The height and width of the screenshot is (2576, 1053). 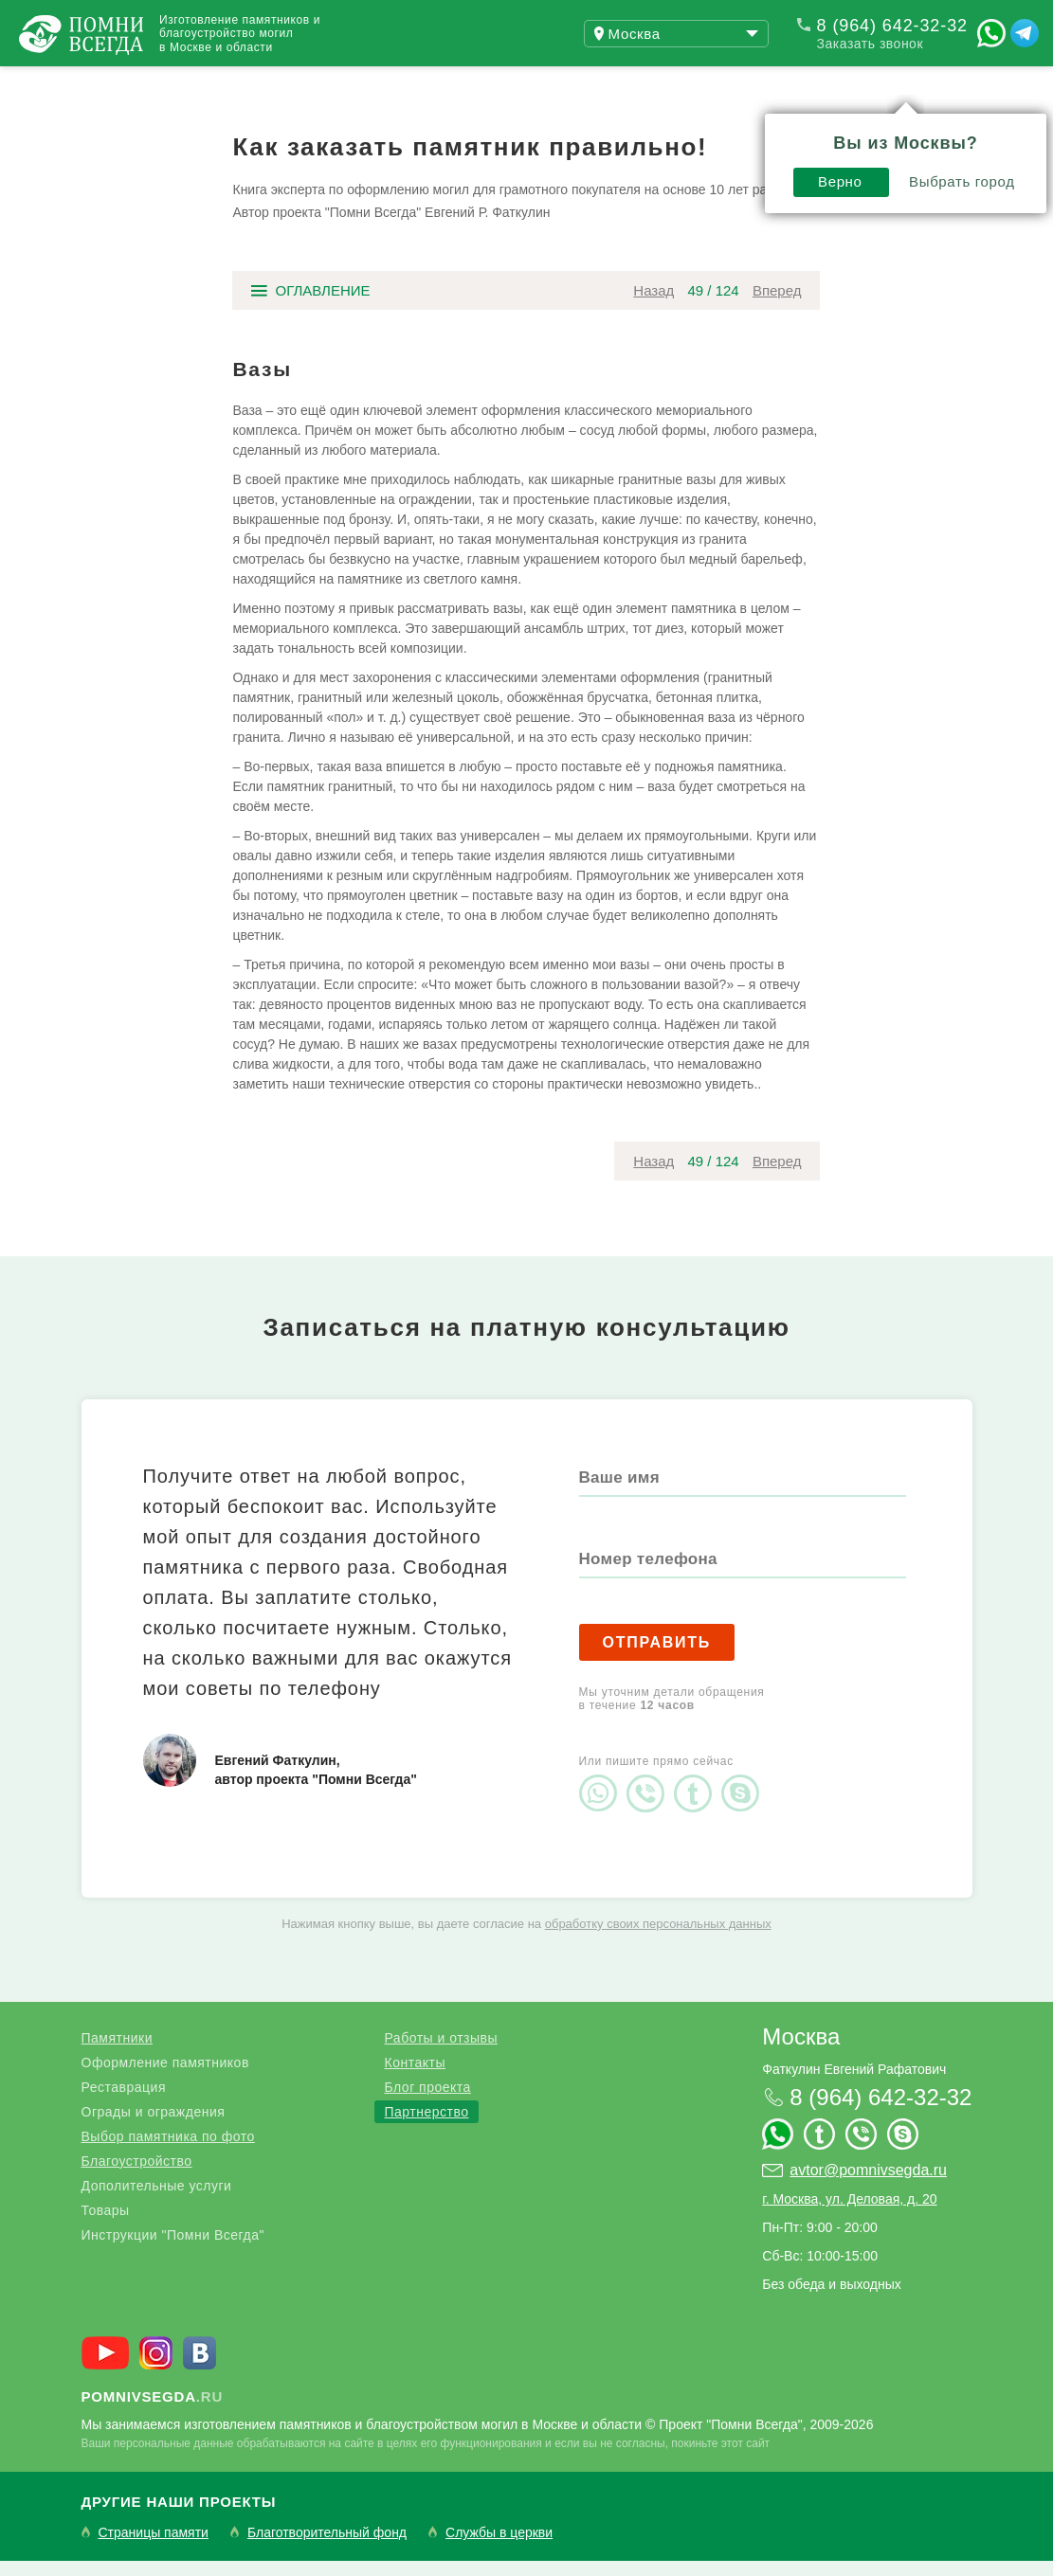 What do you see at coordinates (849, 2214) in the screenshot?
I see `г. Москва, ул. Деловая, д. 20` at bounding box center [849, 2214].